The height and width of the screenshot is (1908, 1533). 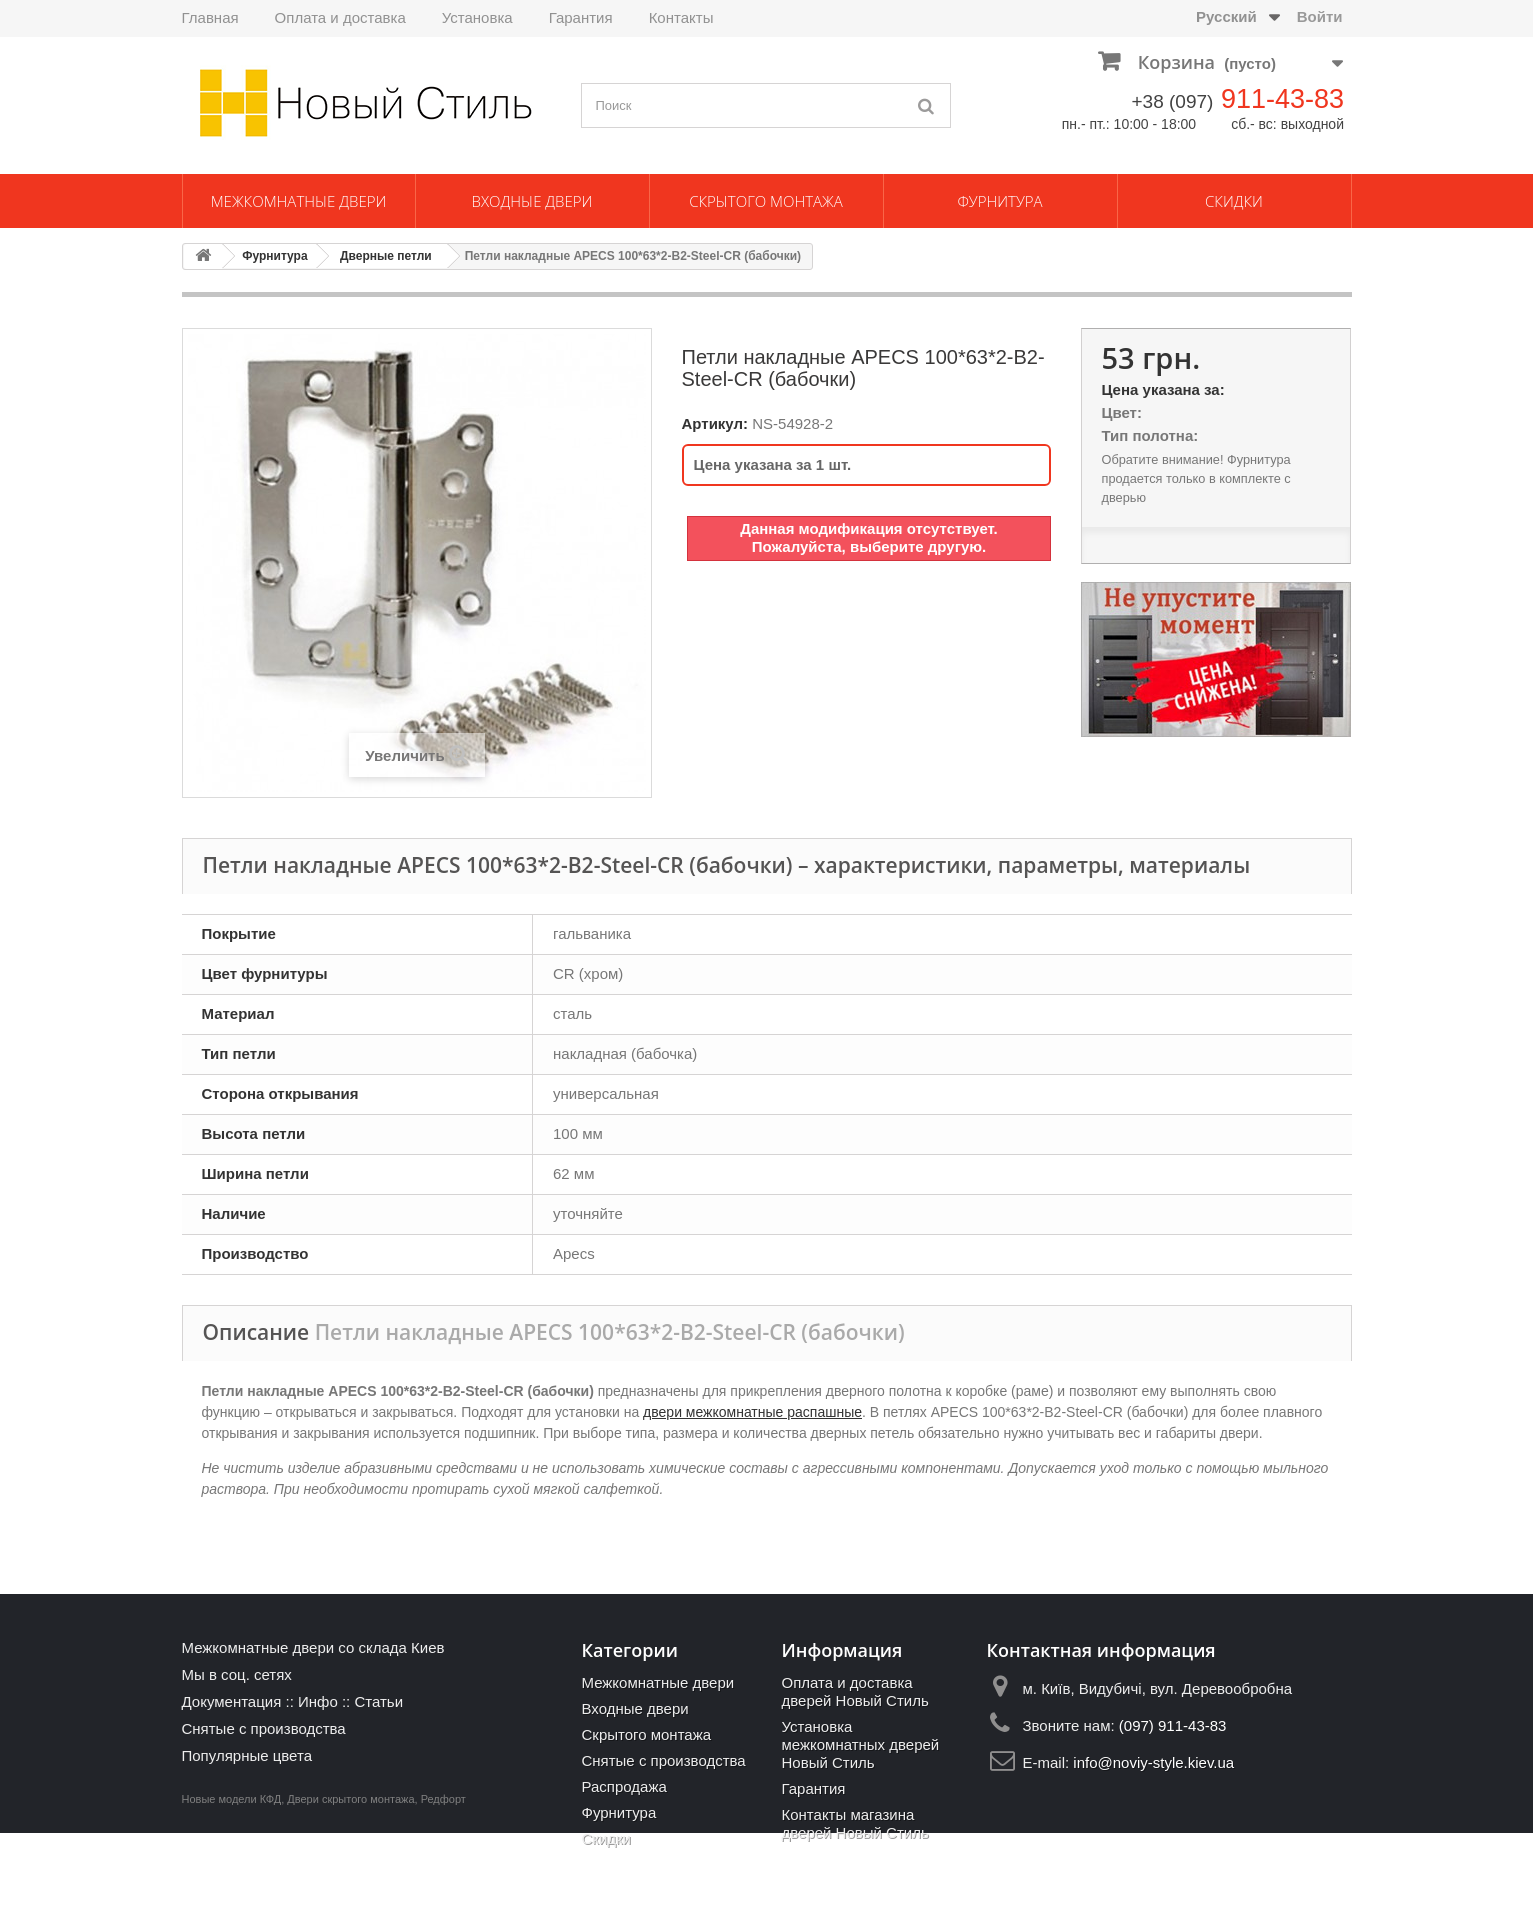 I want to click on Новые модели КФД, so click(x=232, y=1874).